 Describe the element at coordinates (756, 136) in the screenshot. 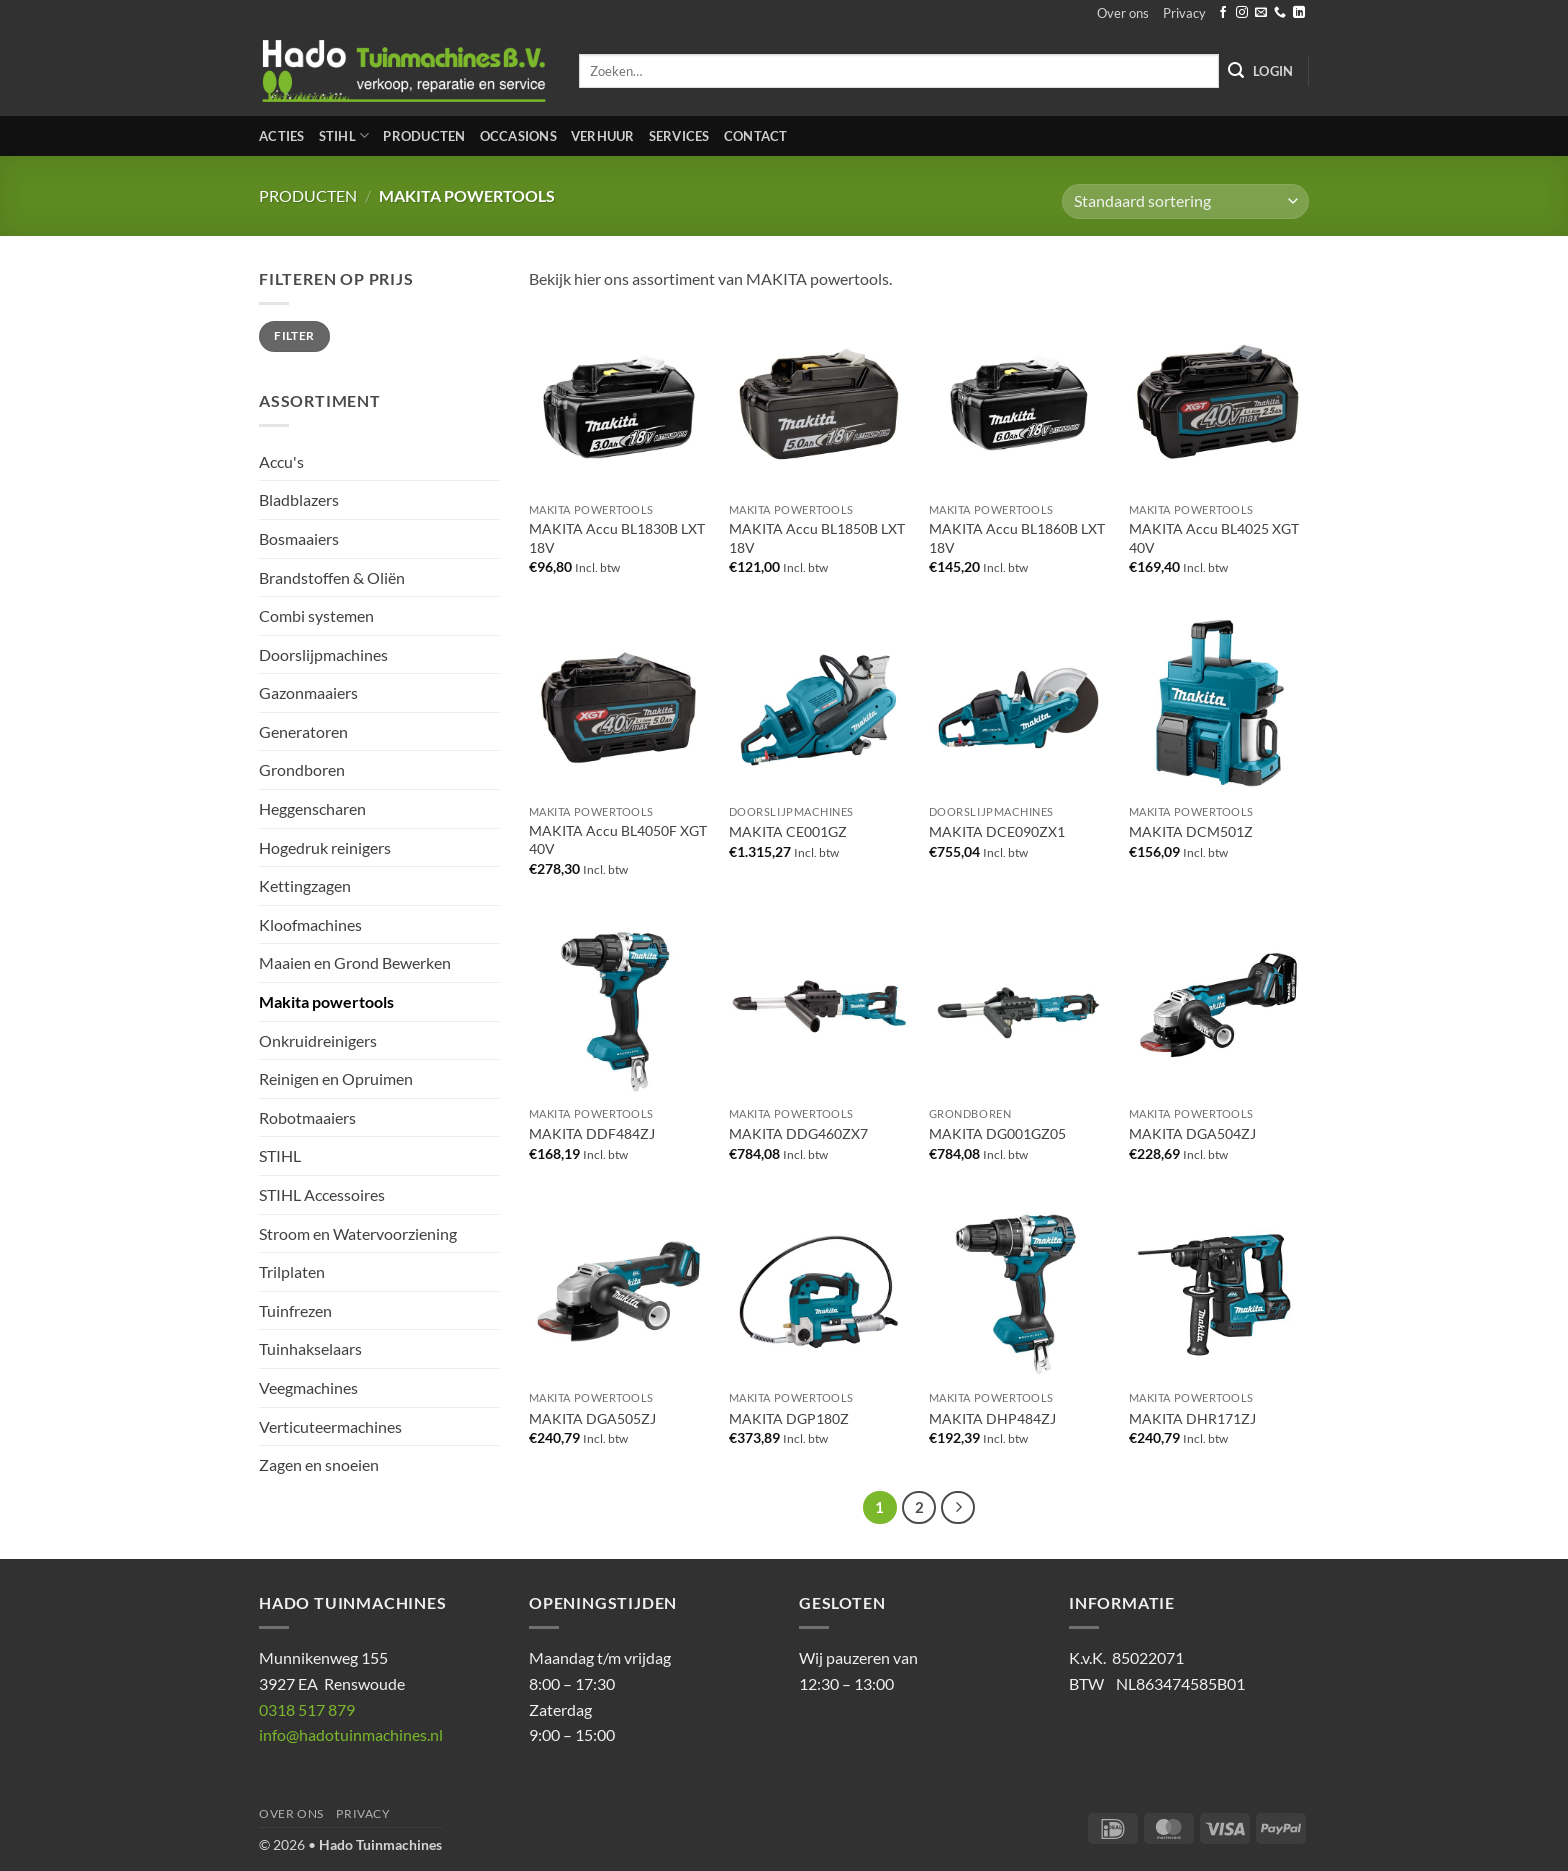

I see `Contact` at that location.